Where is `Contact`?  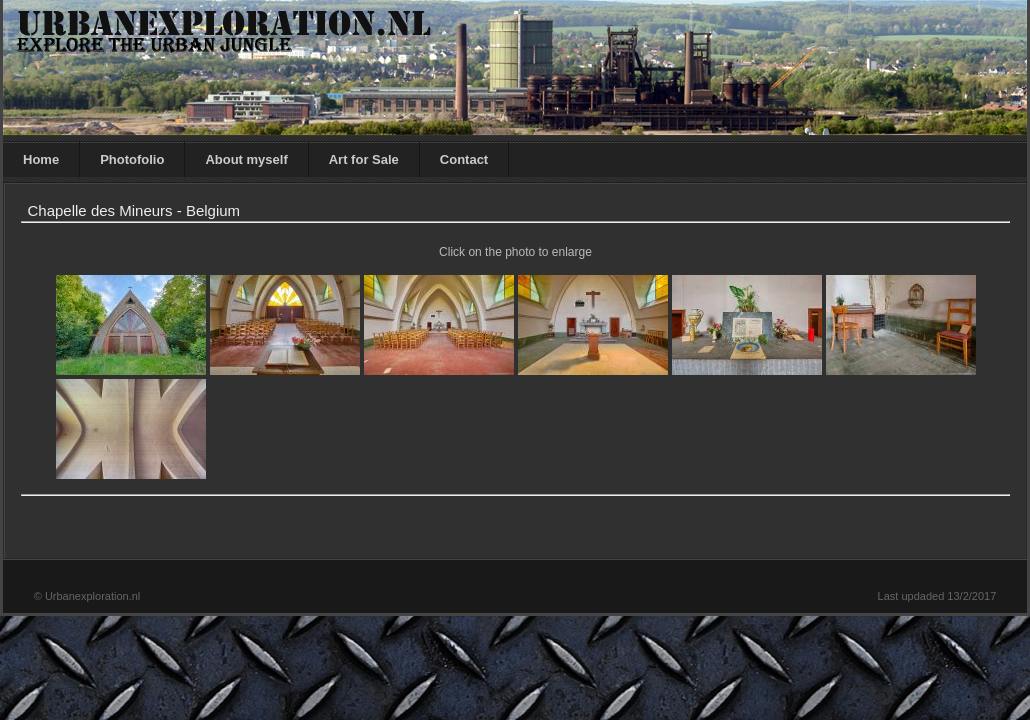 Contact is located at coordinates (464, 159).